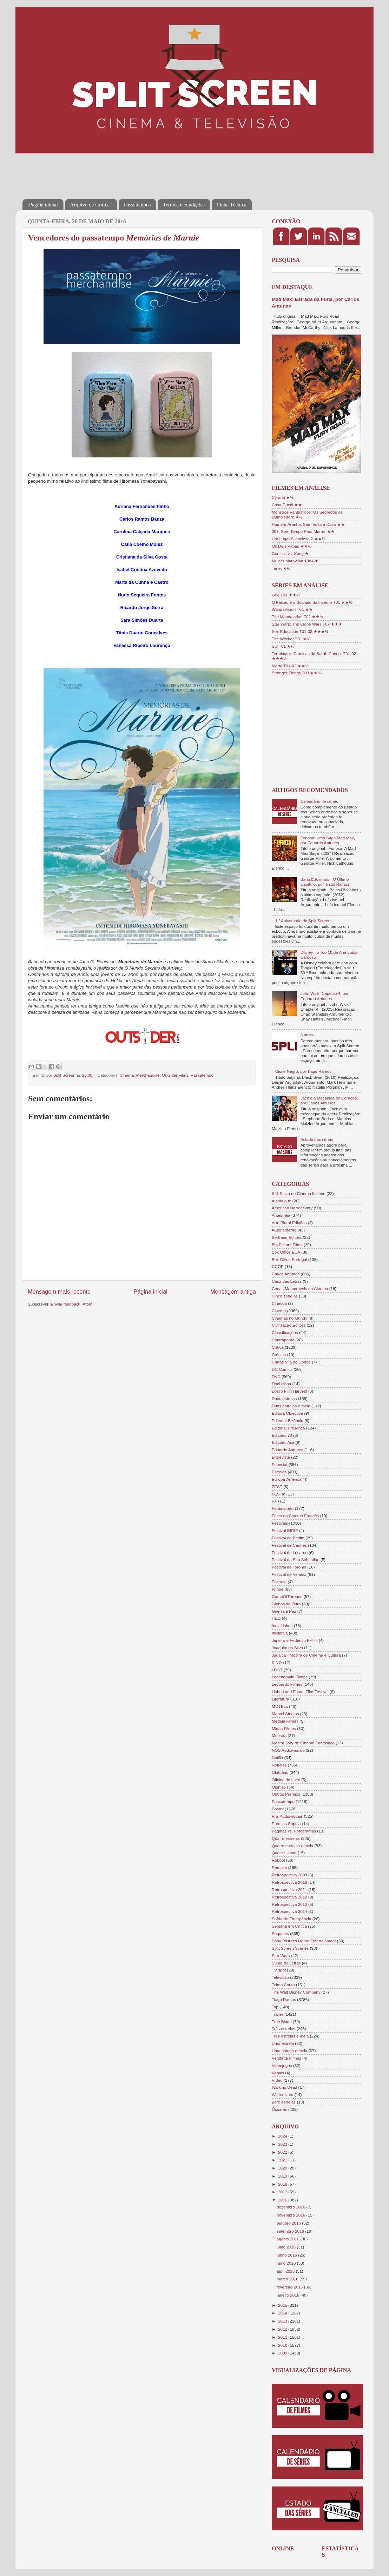  Describe the element at coordinates (289, 1889) in the screenshot. I see `Retrospectiva 2011` at that location.